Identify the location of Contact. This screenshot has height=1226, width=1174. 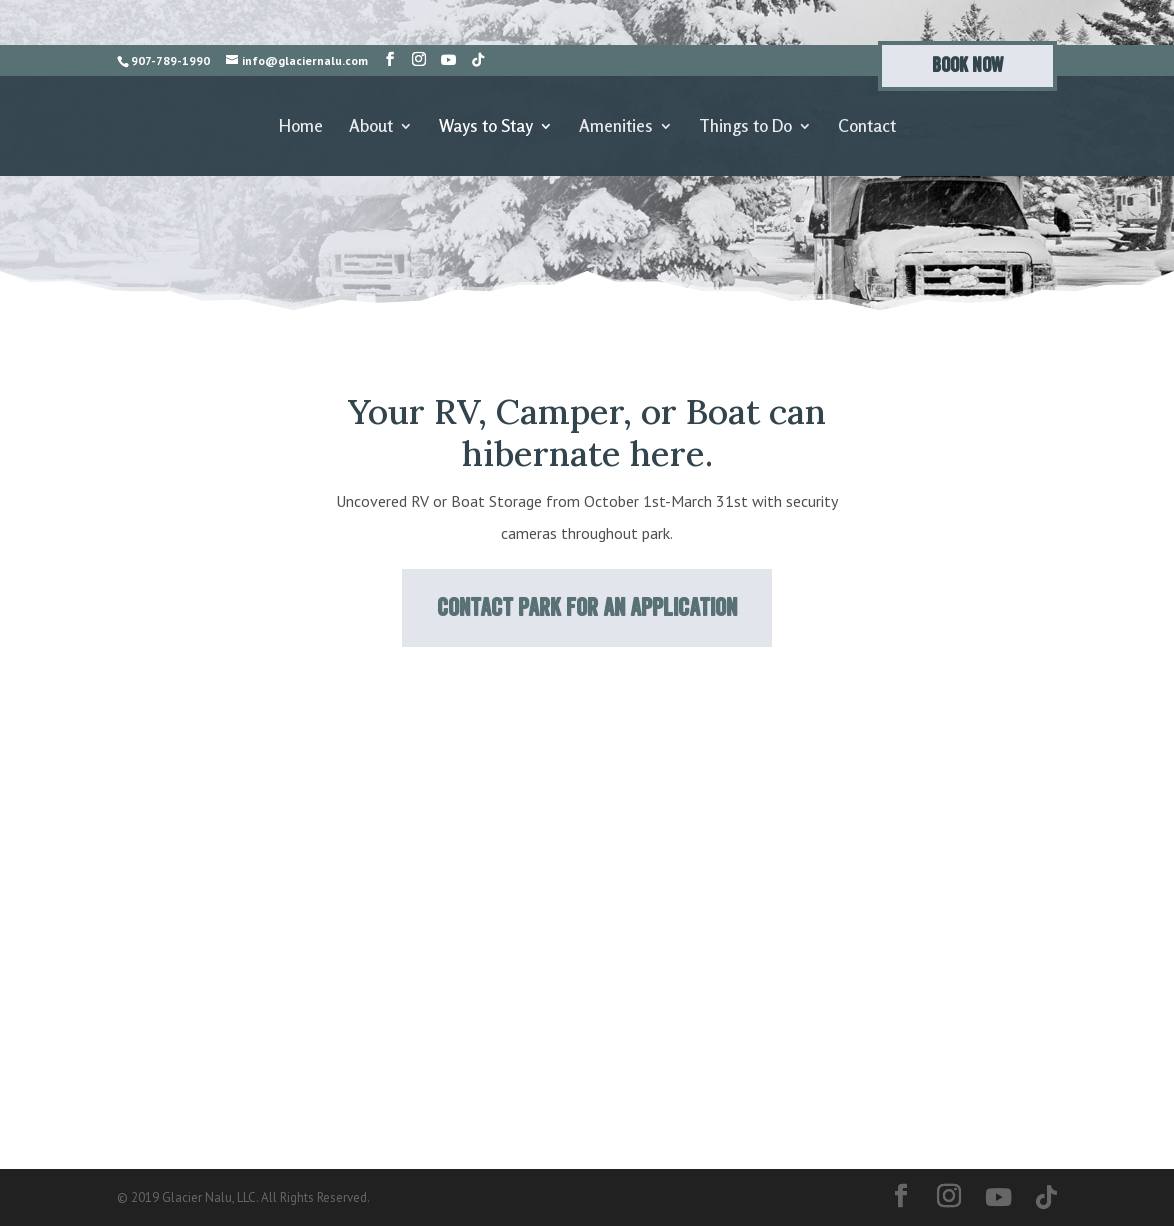
(867, 127).